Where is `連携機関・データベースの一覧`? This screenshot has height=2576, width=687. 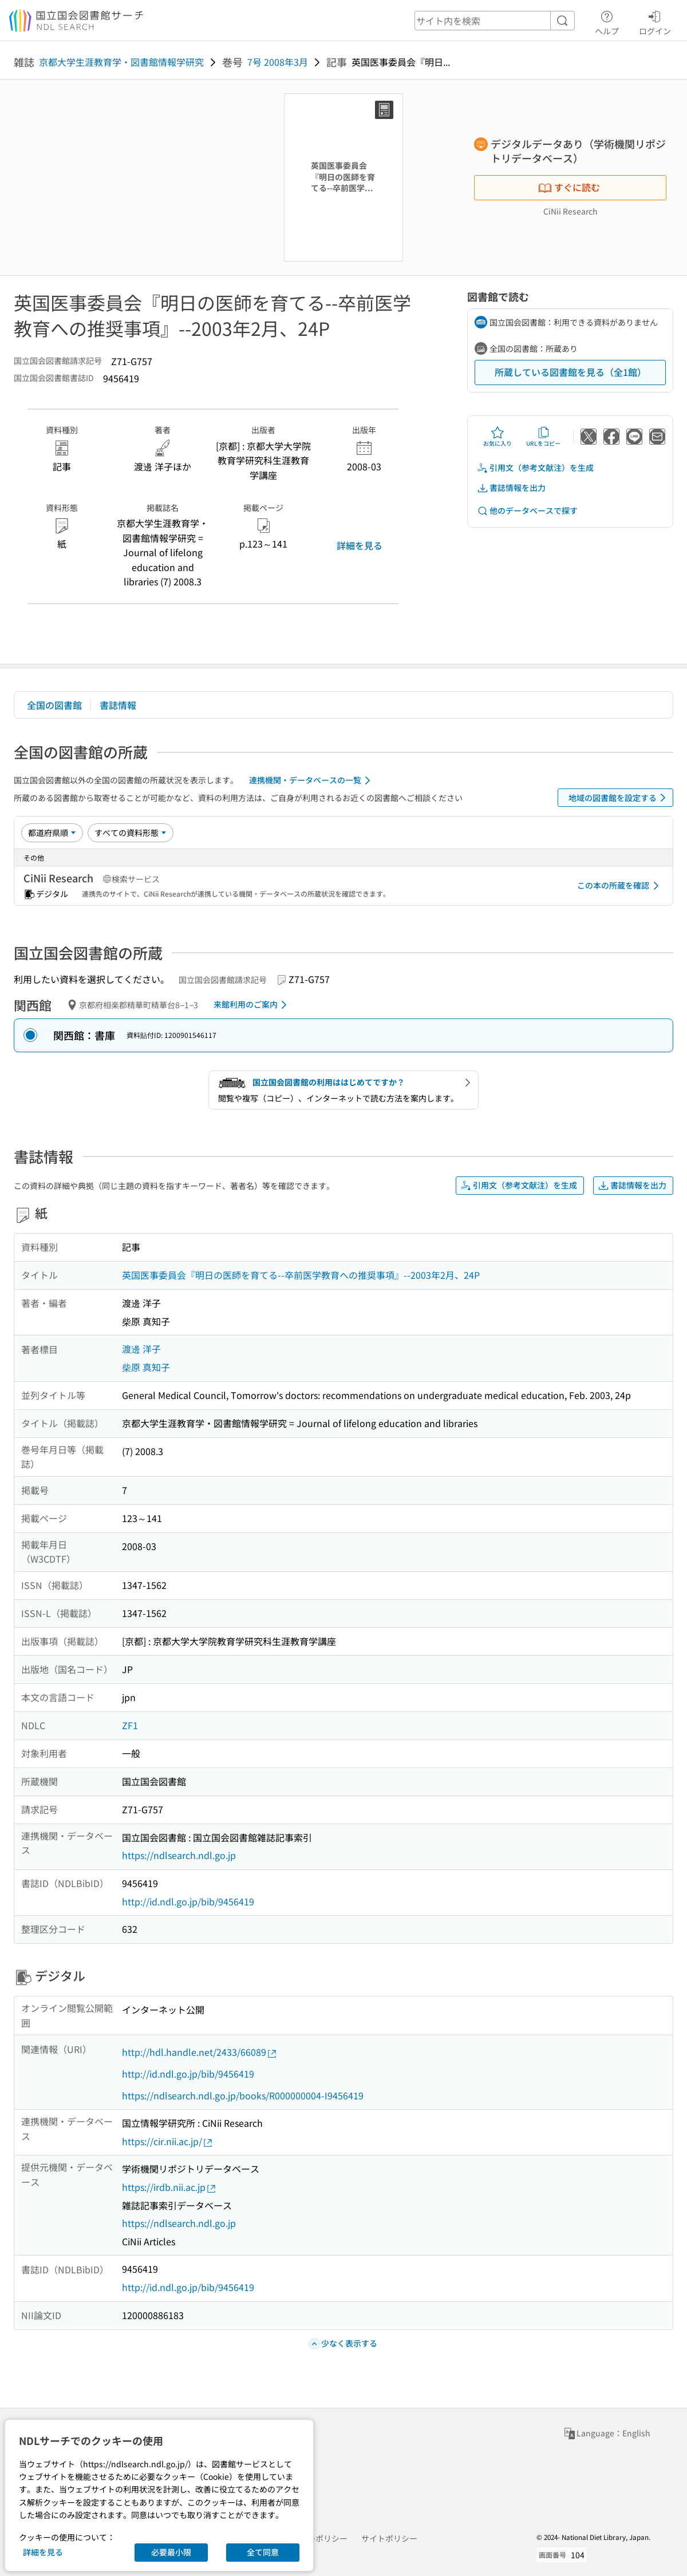 連携機関・データベースの一覧 is located at coordinates (311, 780).